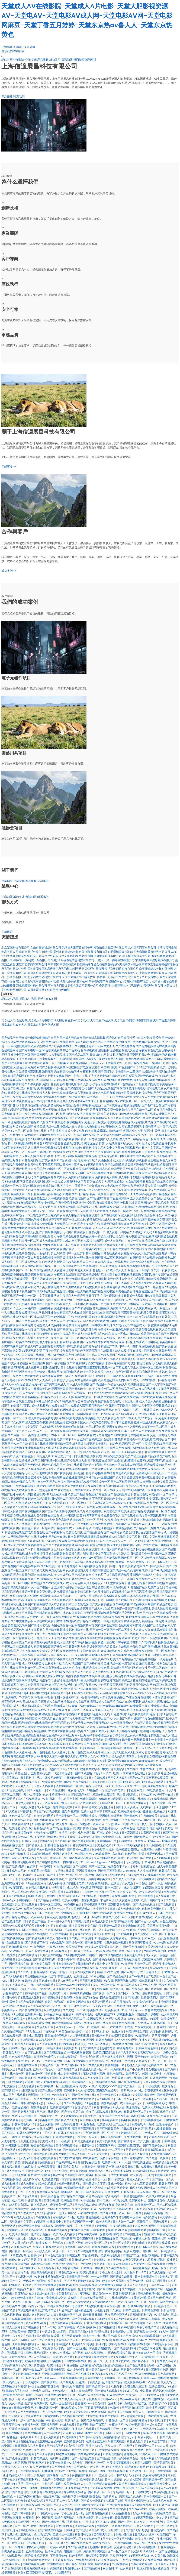  What do you see at coordinates (136, 955) in the screenshot?
I see `南京恒渺服飾有限公司` at bounding box center [136, 955].